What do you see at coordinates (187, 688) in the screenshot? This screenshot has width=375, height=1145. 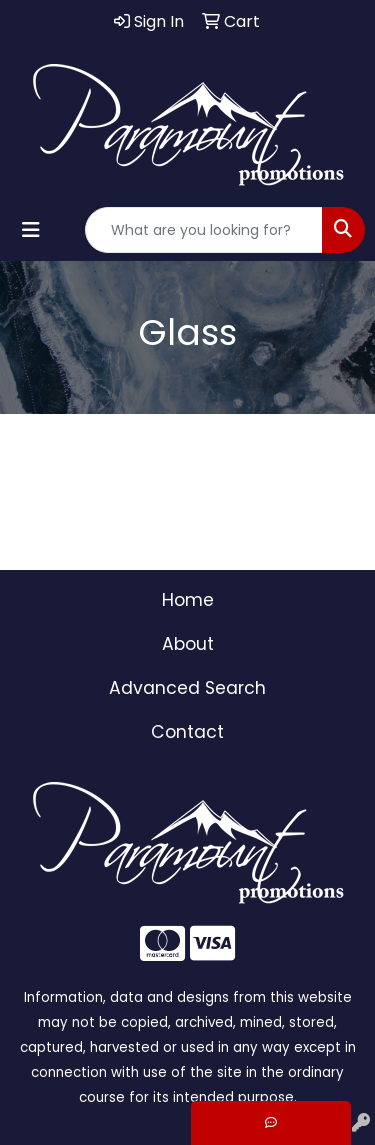 I see `Advanced Search` at bounding box center [187, 688].